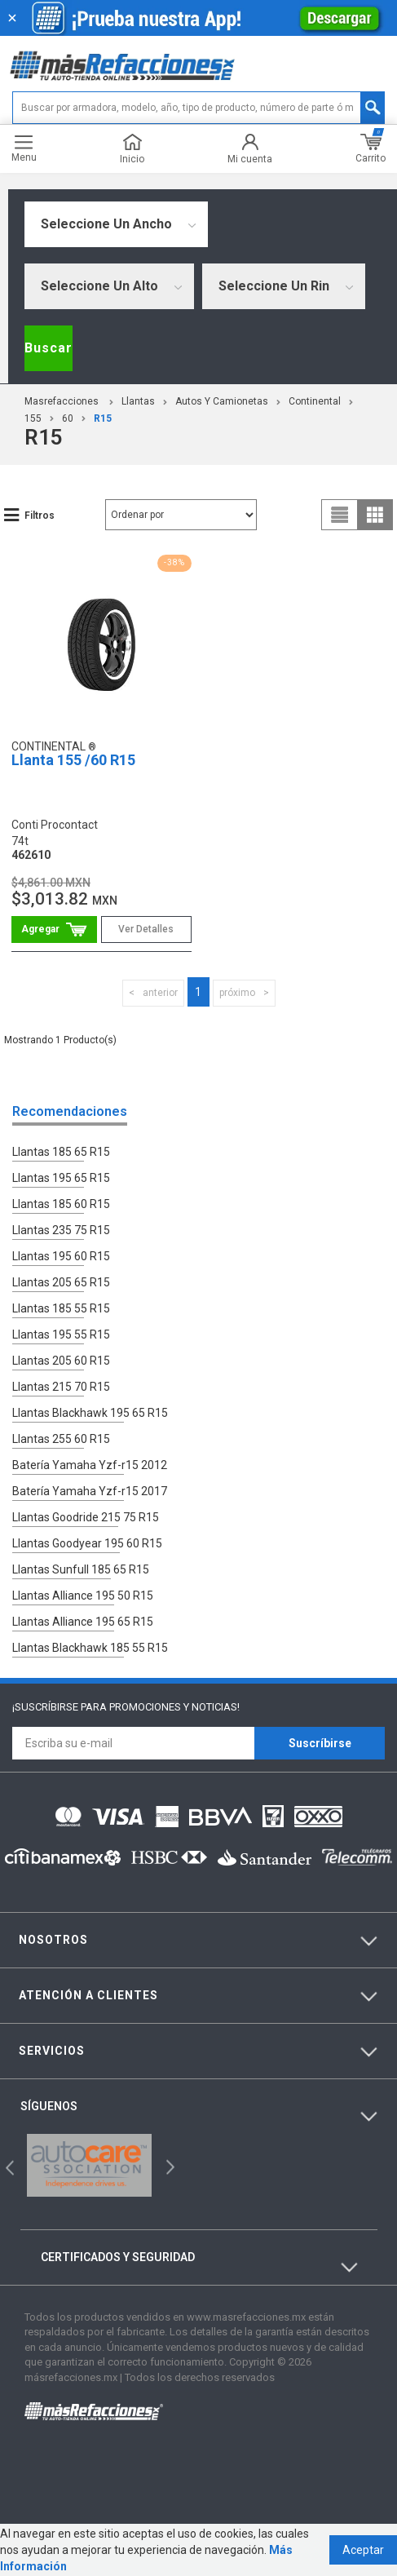 The image size is (397, 2576). Describe the element at coordinates (61, 1151) in the screenshot. I see `Llantas 185 65 R15` at that location.